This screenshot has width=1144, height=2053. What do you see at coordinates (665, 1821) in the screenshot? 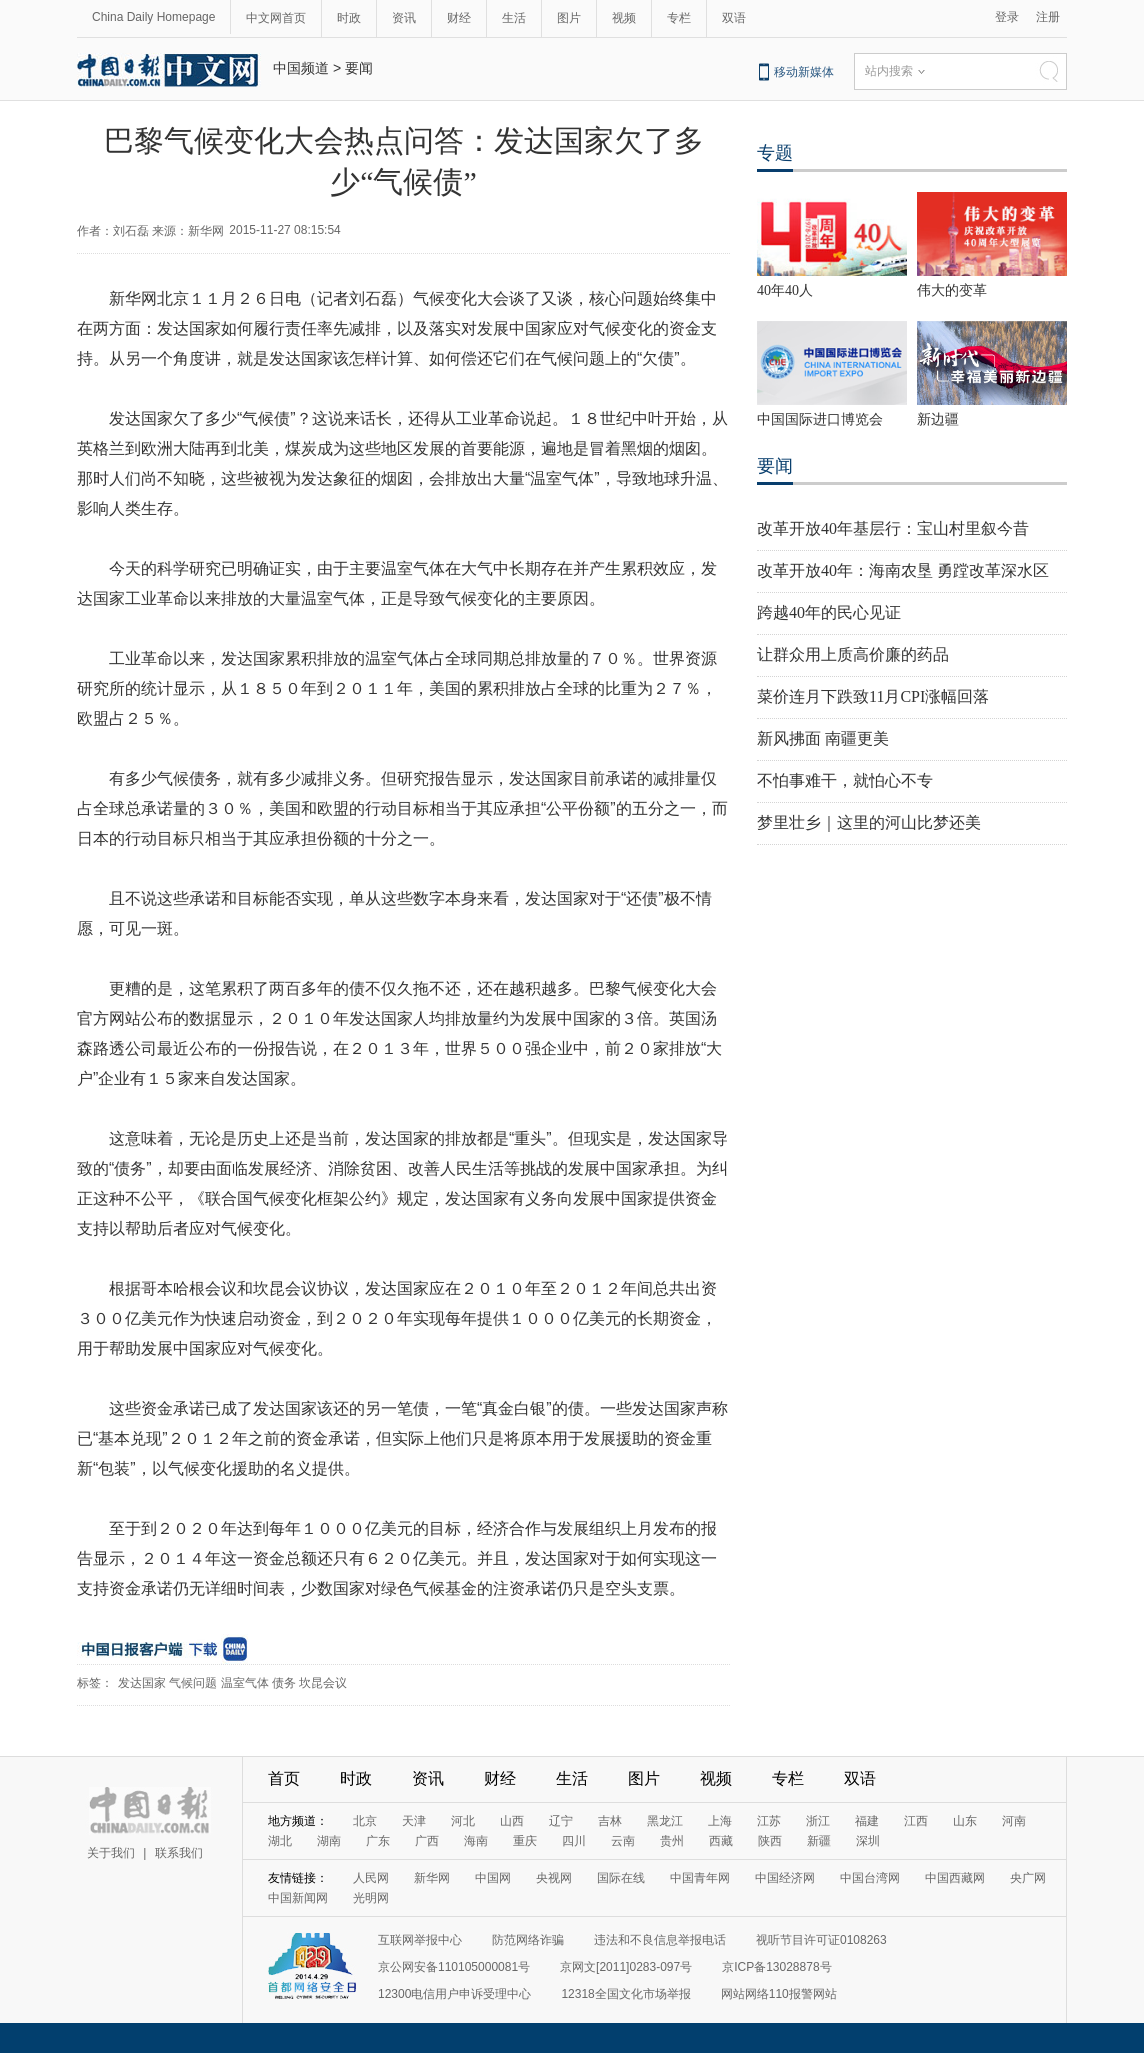
I see `黑龙江` at bounding box center [665, 1821].